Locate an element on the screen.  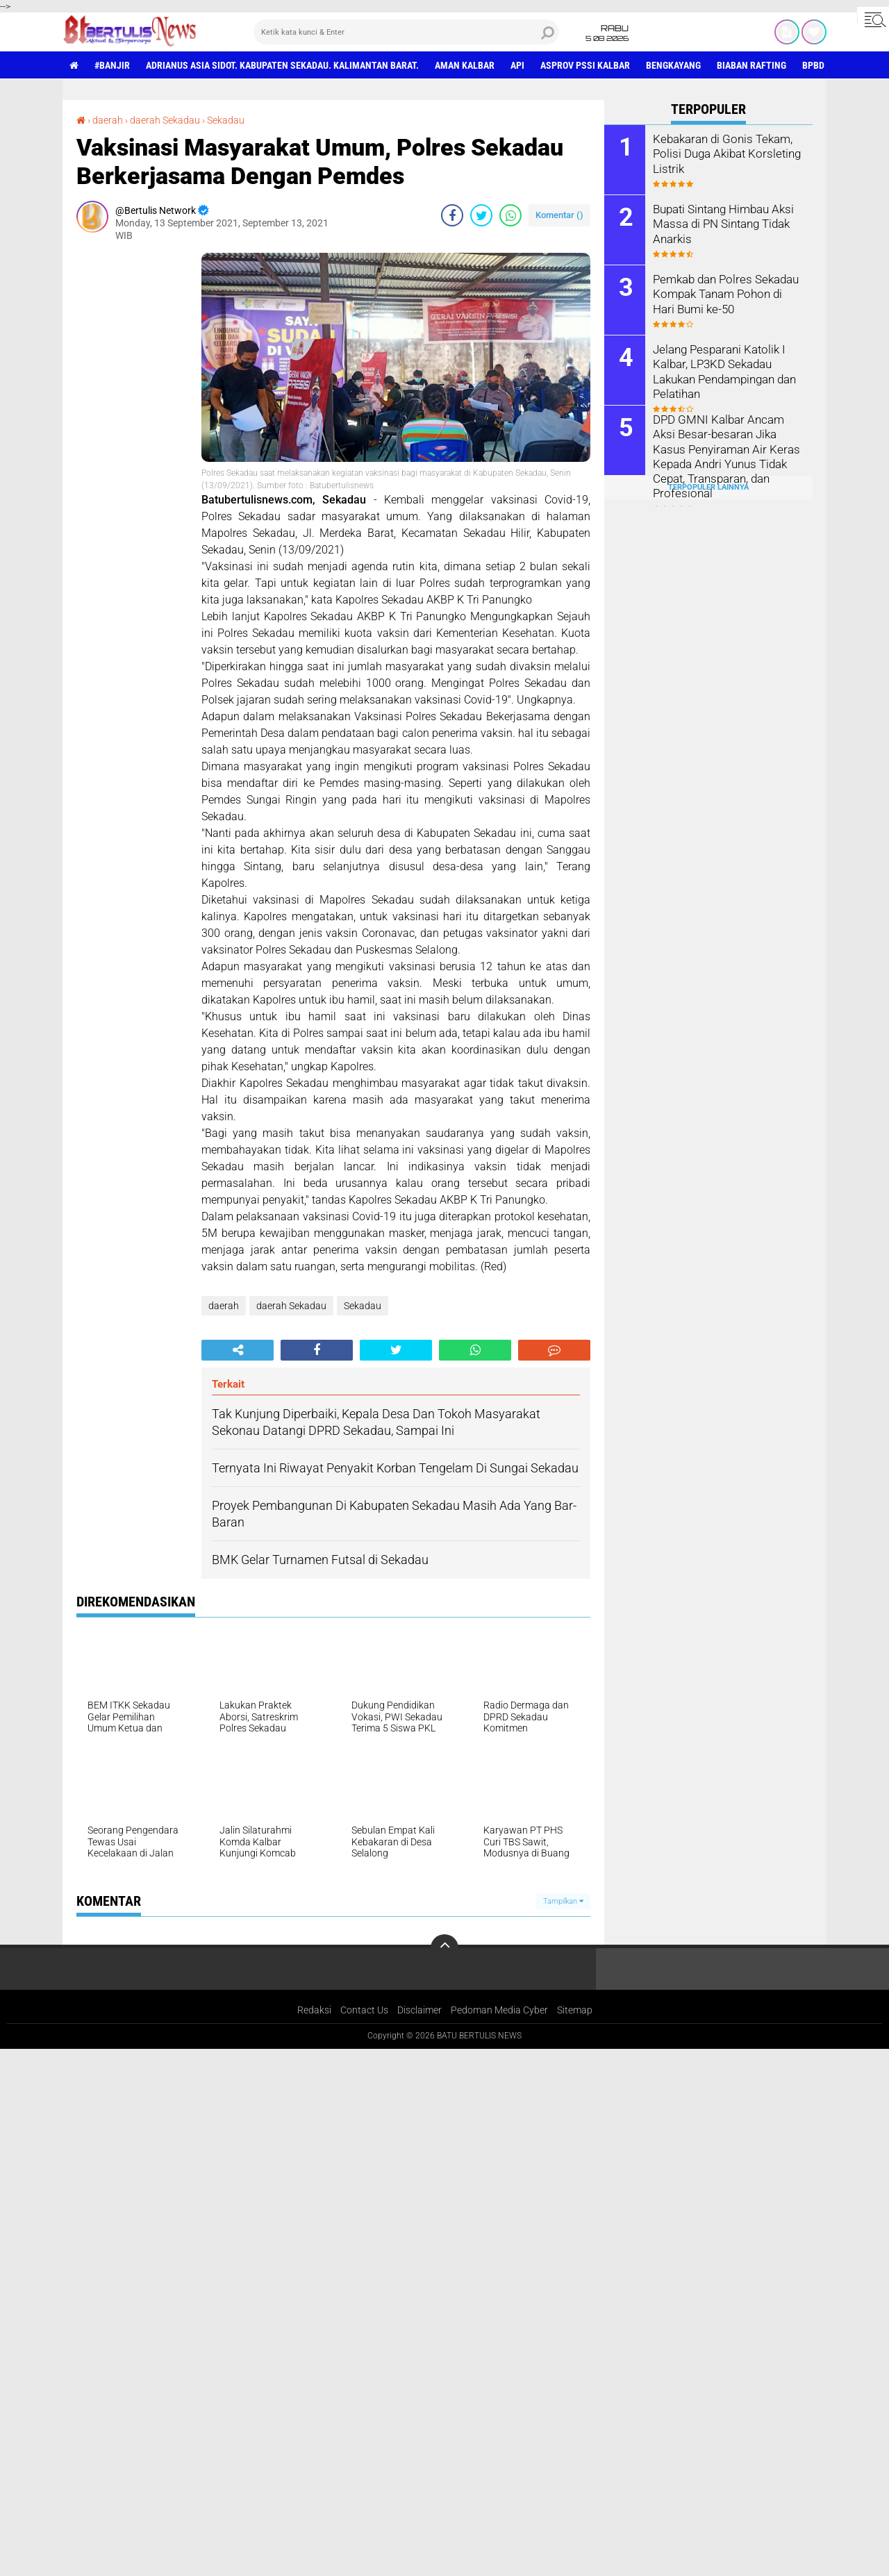
Pedoman Media Cyber is located at coordinates (499, 2010).